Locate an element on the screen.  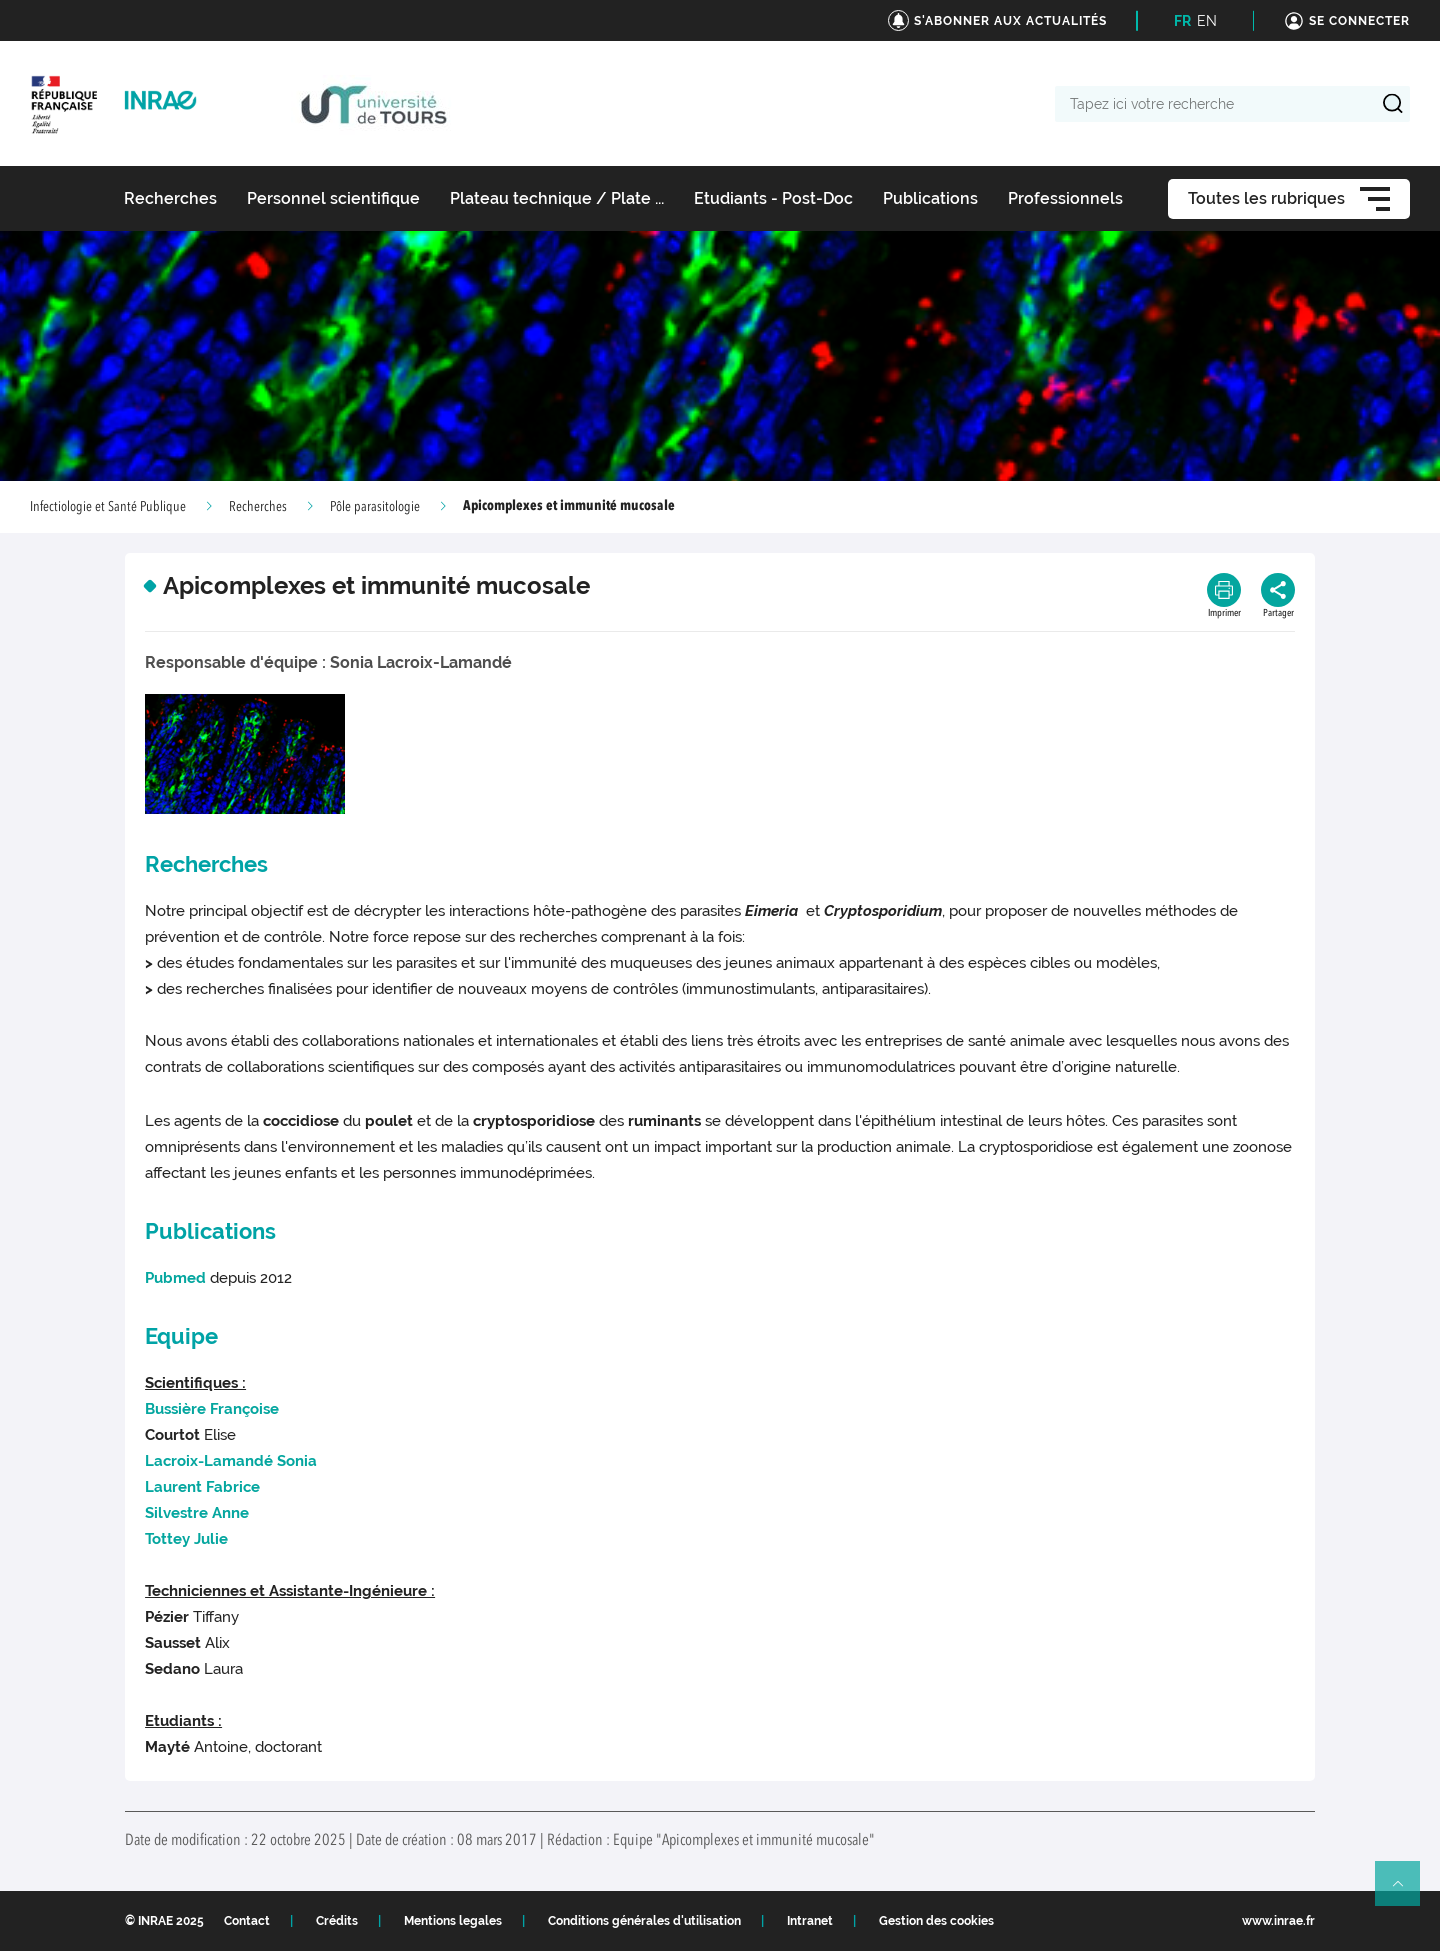
Mentions legales is located at coordinates (453, 1921).